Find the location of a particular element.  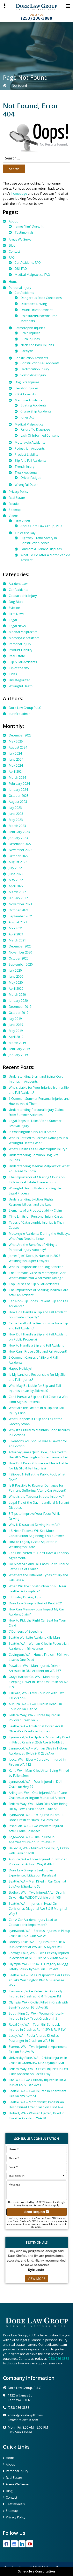

Sitemap is located at coordinates (15, 510).